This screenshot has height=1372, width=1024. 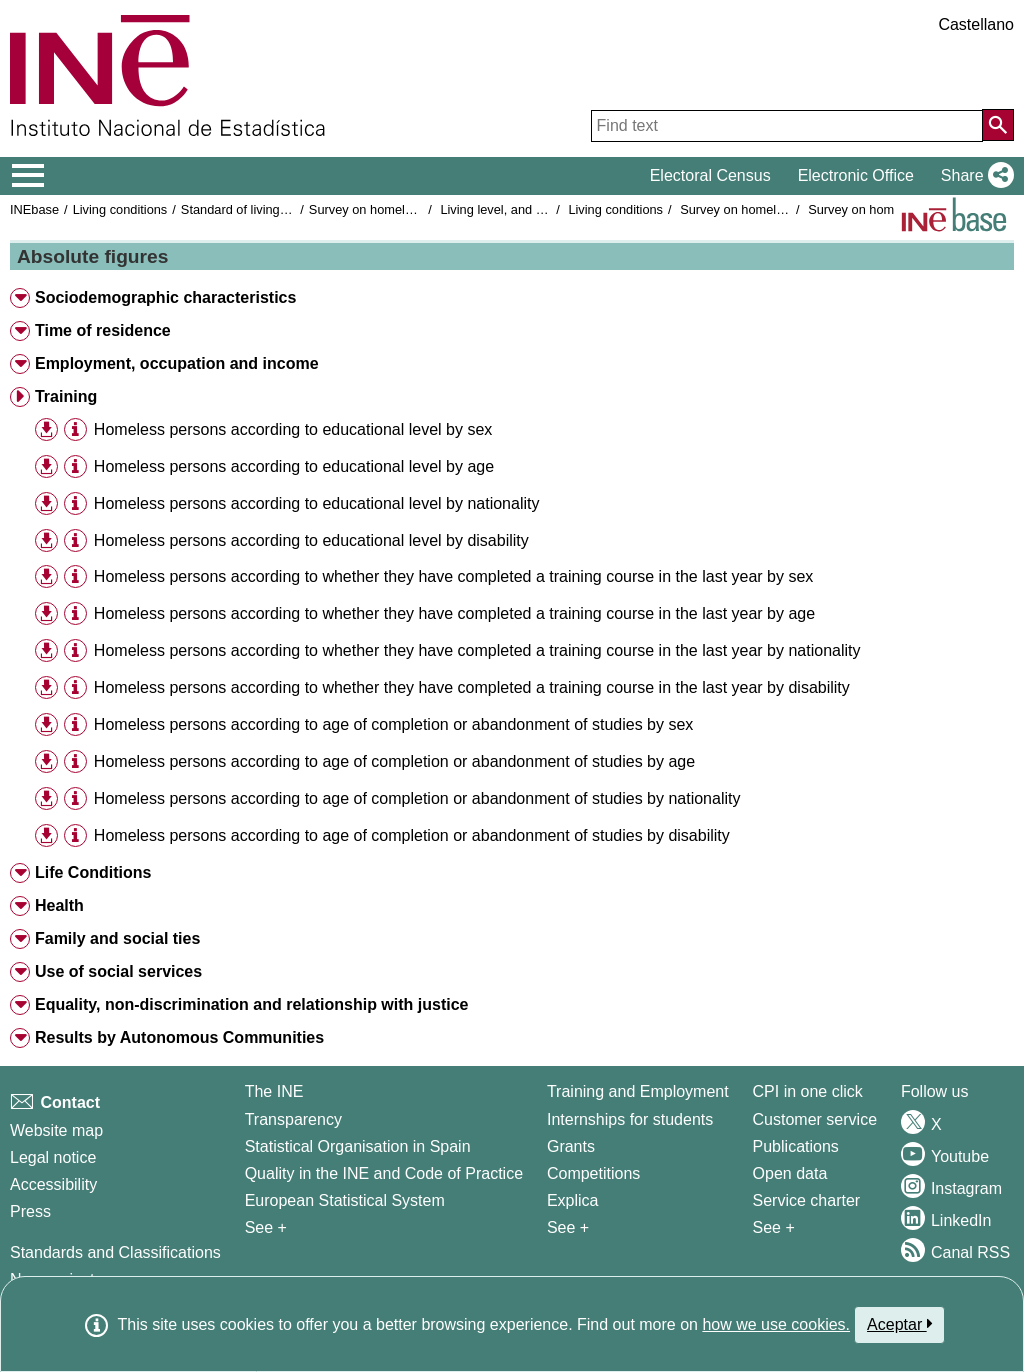 What do you see at coordinates (998, 125) in the screenshot?
I see `[Action of searching the website]` at bounding box center [998, 125].